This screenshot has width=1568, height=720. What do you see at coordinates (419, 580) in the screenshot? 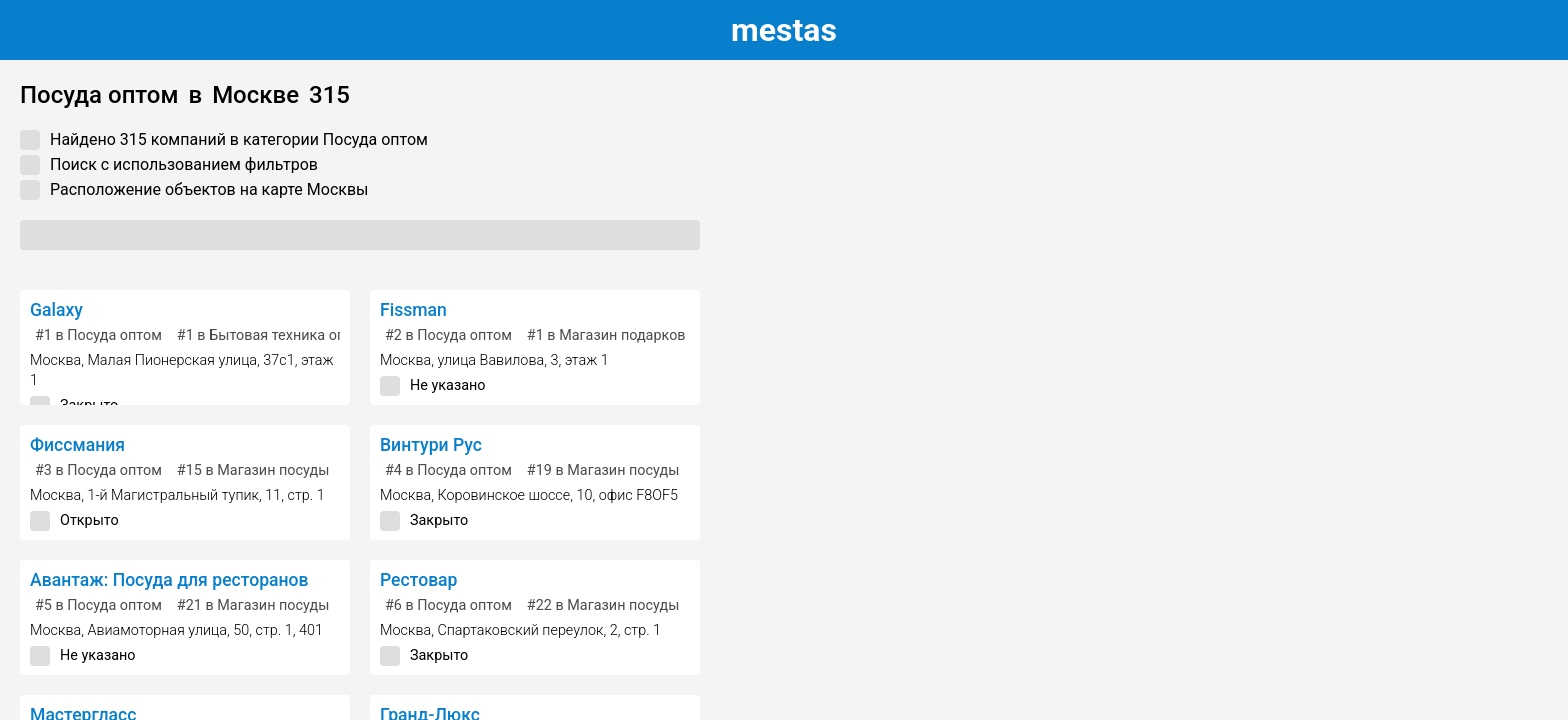
I see `Рестовар` at bounding box center [419, 580].